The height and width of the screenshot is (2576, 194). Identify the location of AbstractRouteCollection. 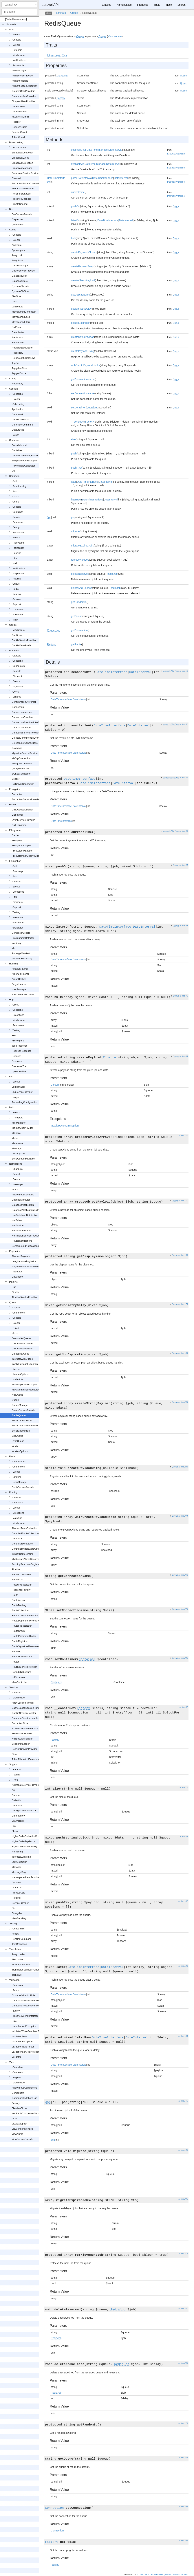
(24, 1528).